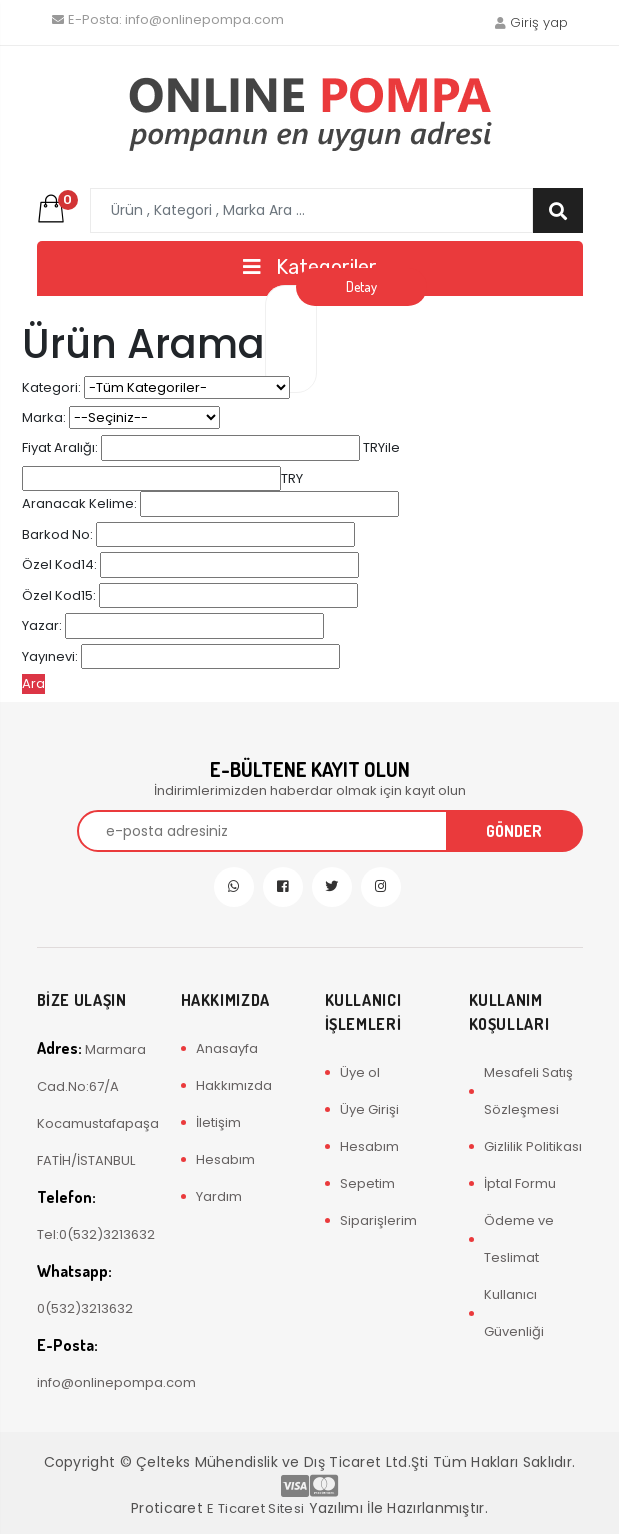 This screenshot has height=1534, width=619. What do you see at coordinates (59, 595) in the screenshot?
I see `Özel Kod15:` at bounding box center [59, 595].